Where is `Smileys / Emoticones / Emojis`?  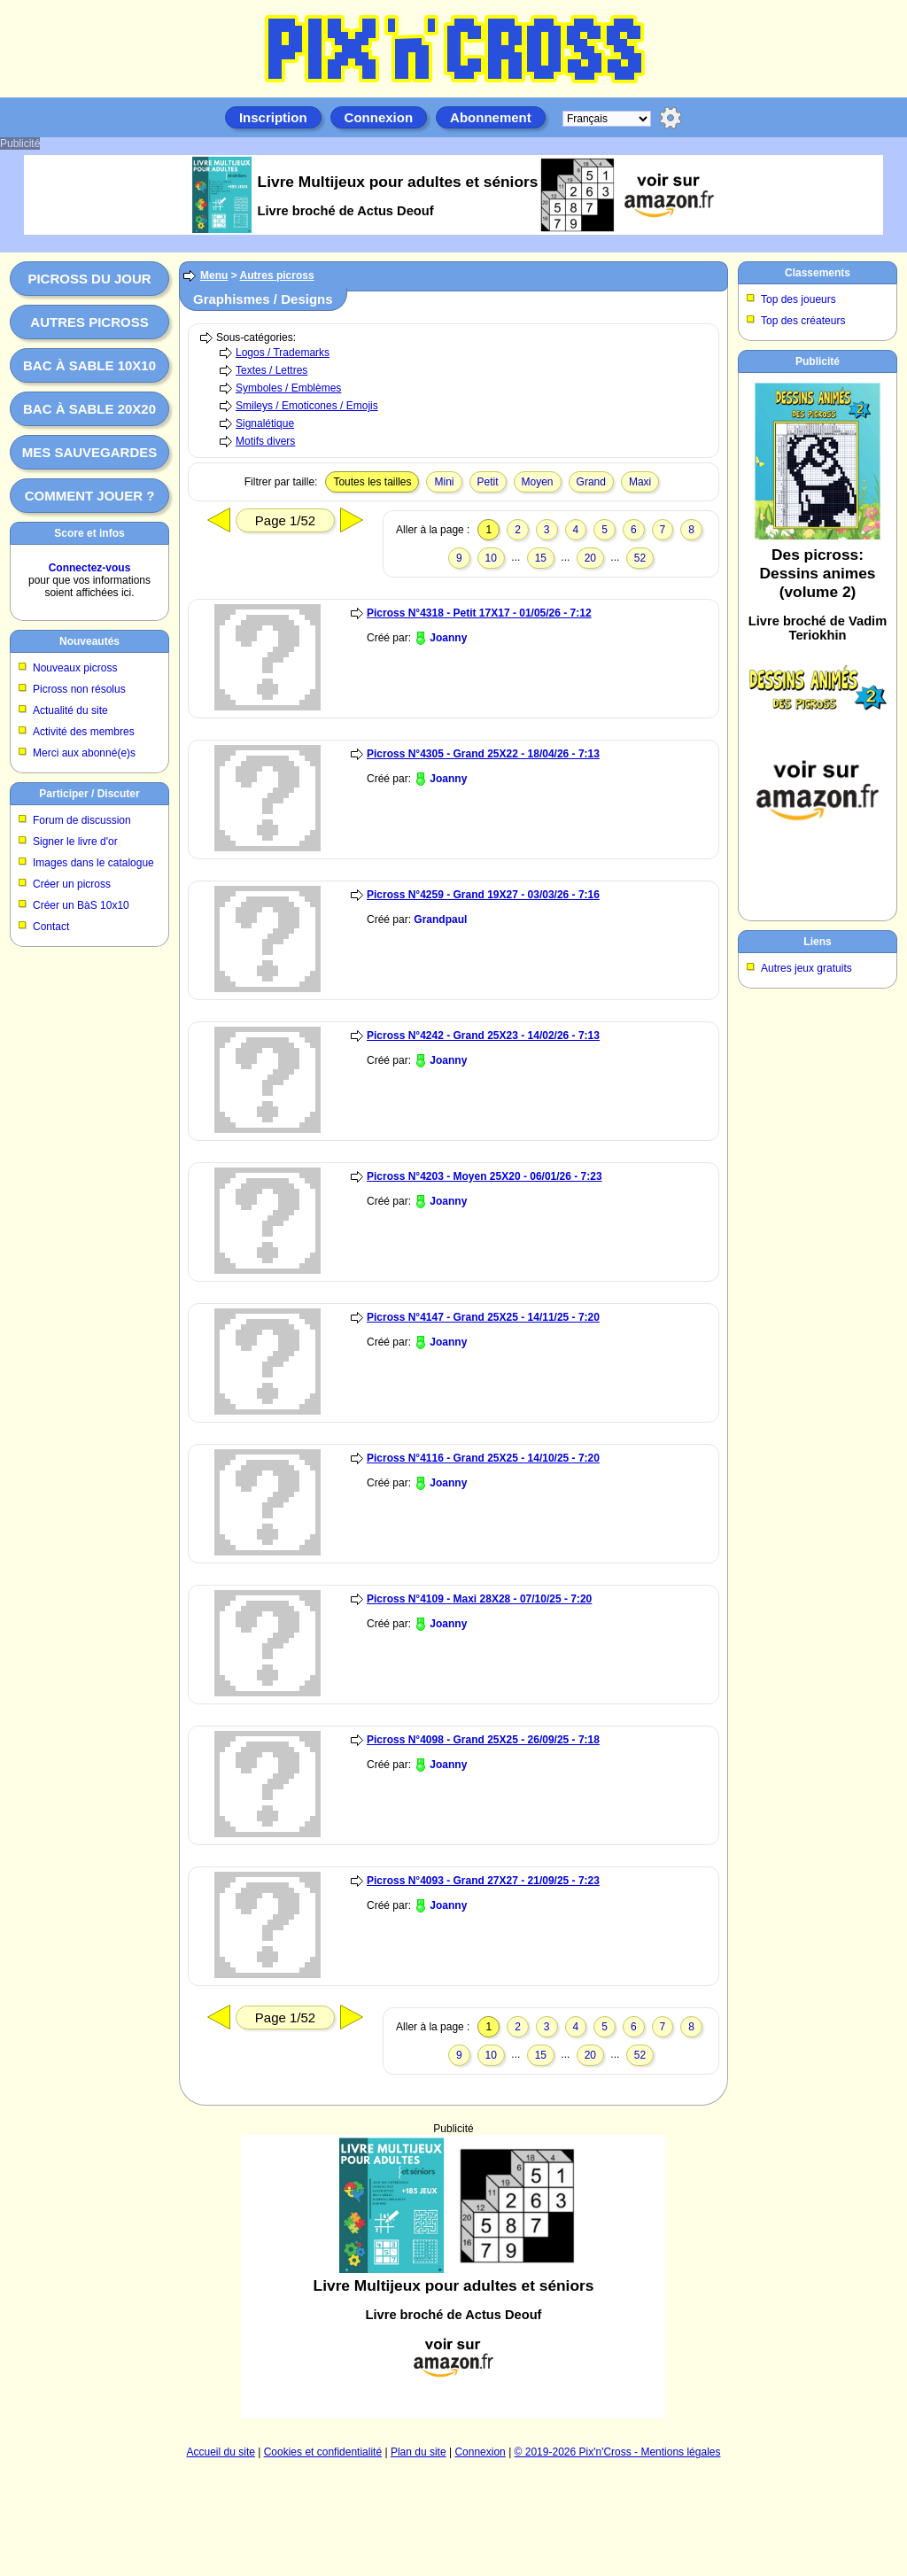 Smileys / Emoticones / Emojis is located at coordinates (307, 406).